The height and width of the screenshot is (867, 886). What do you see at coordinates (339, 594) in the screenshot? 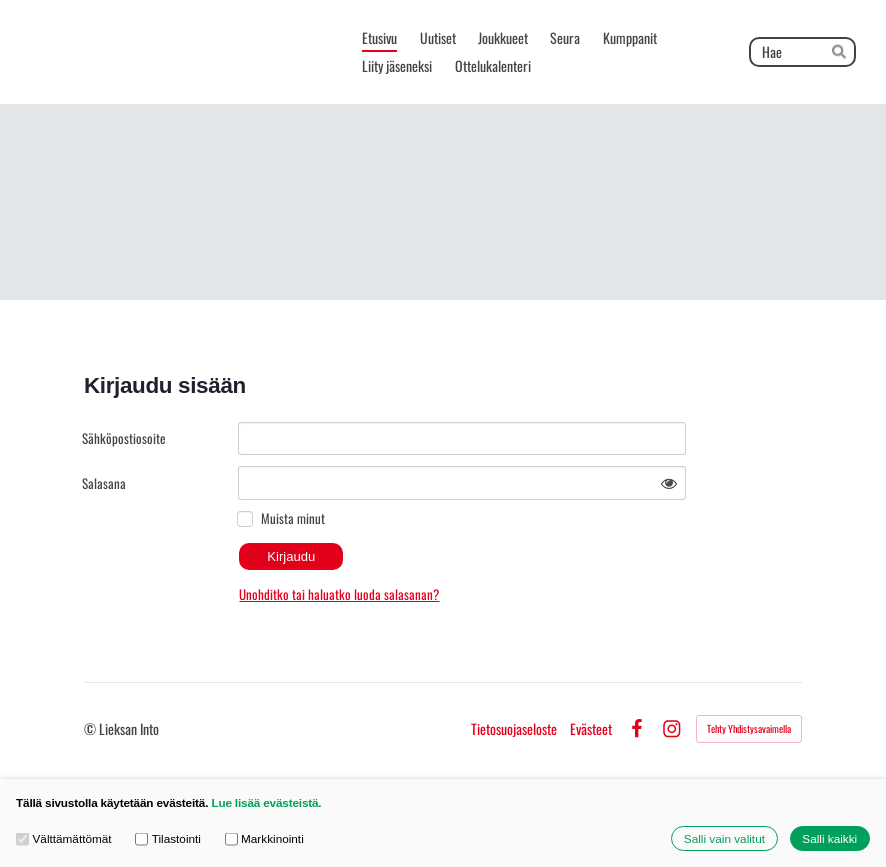
I see `Unohditko tai haluatko luoda salasanan?` at bounding box center [339, 594].